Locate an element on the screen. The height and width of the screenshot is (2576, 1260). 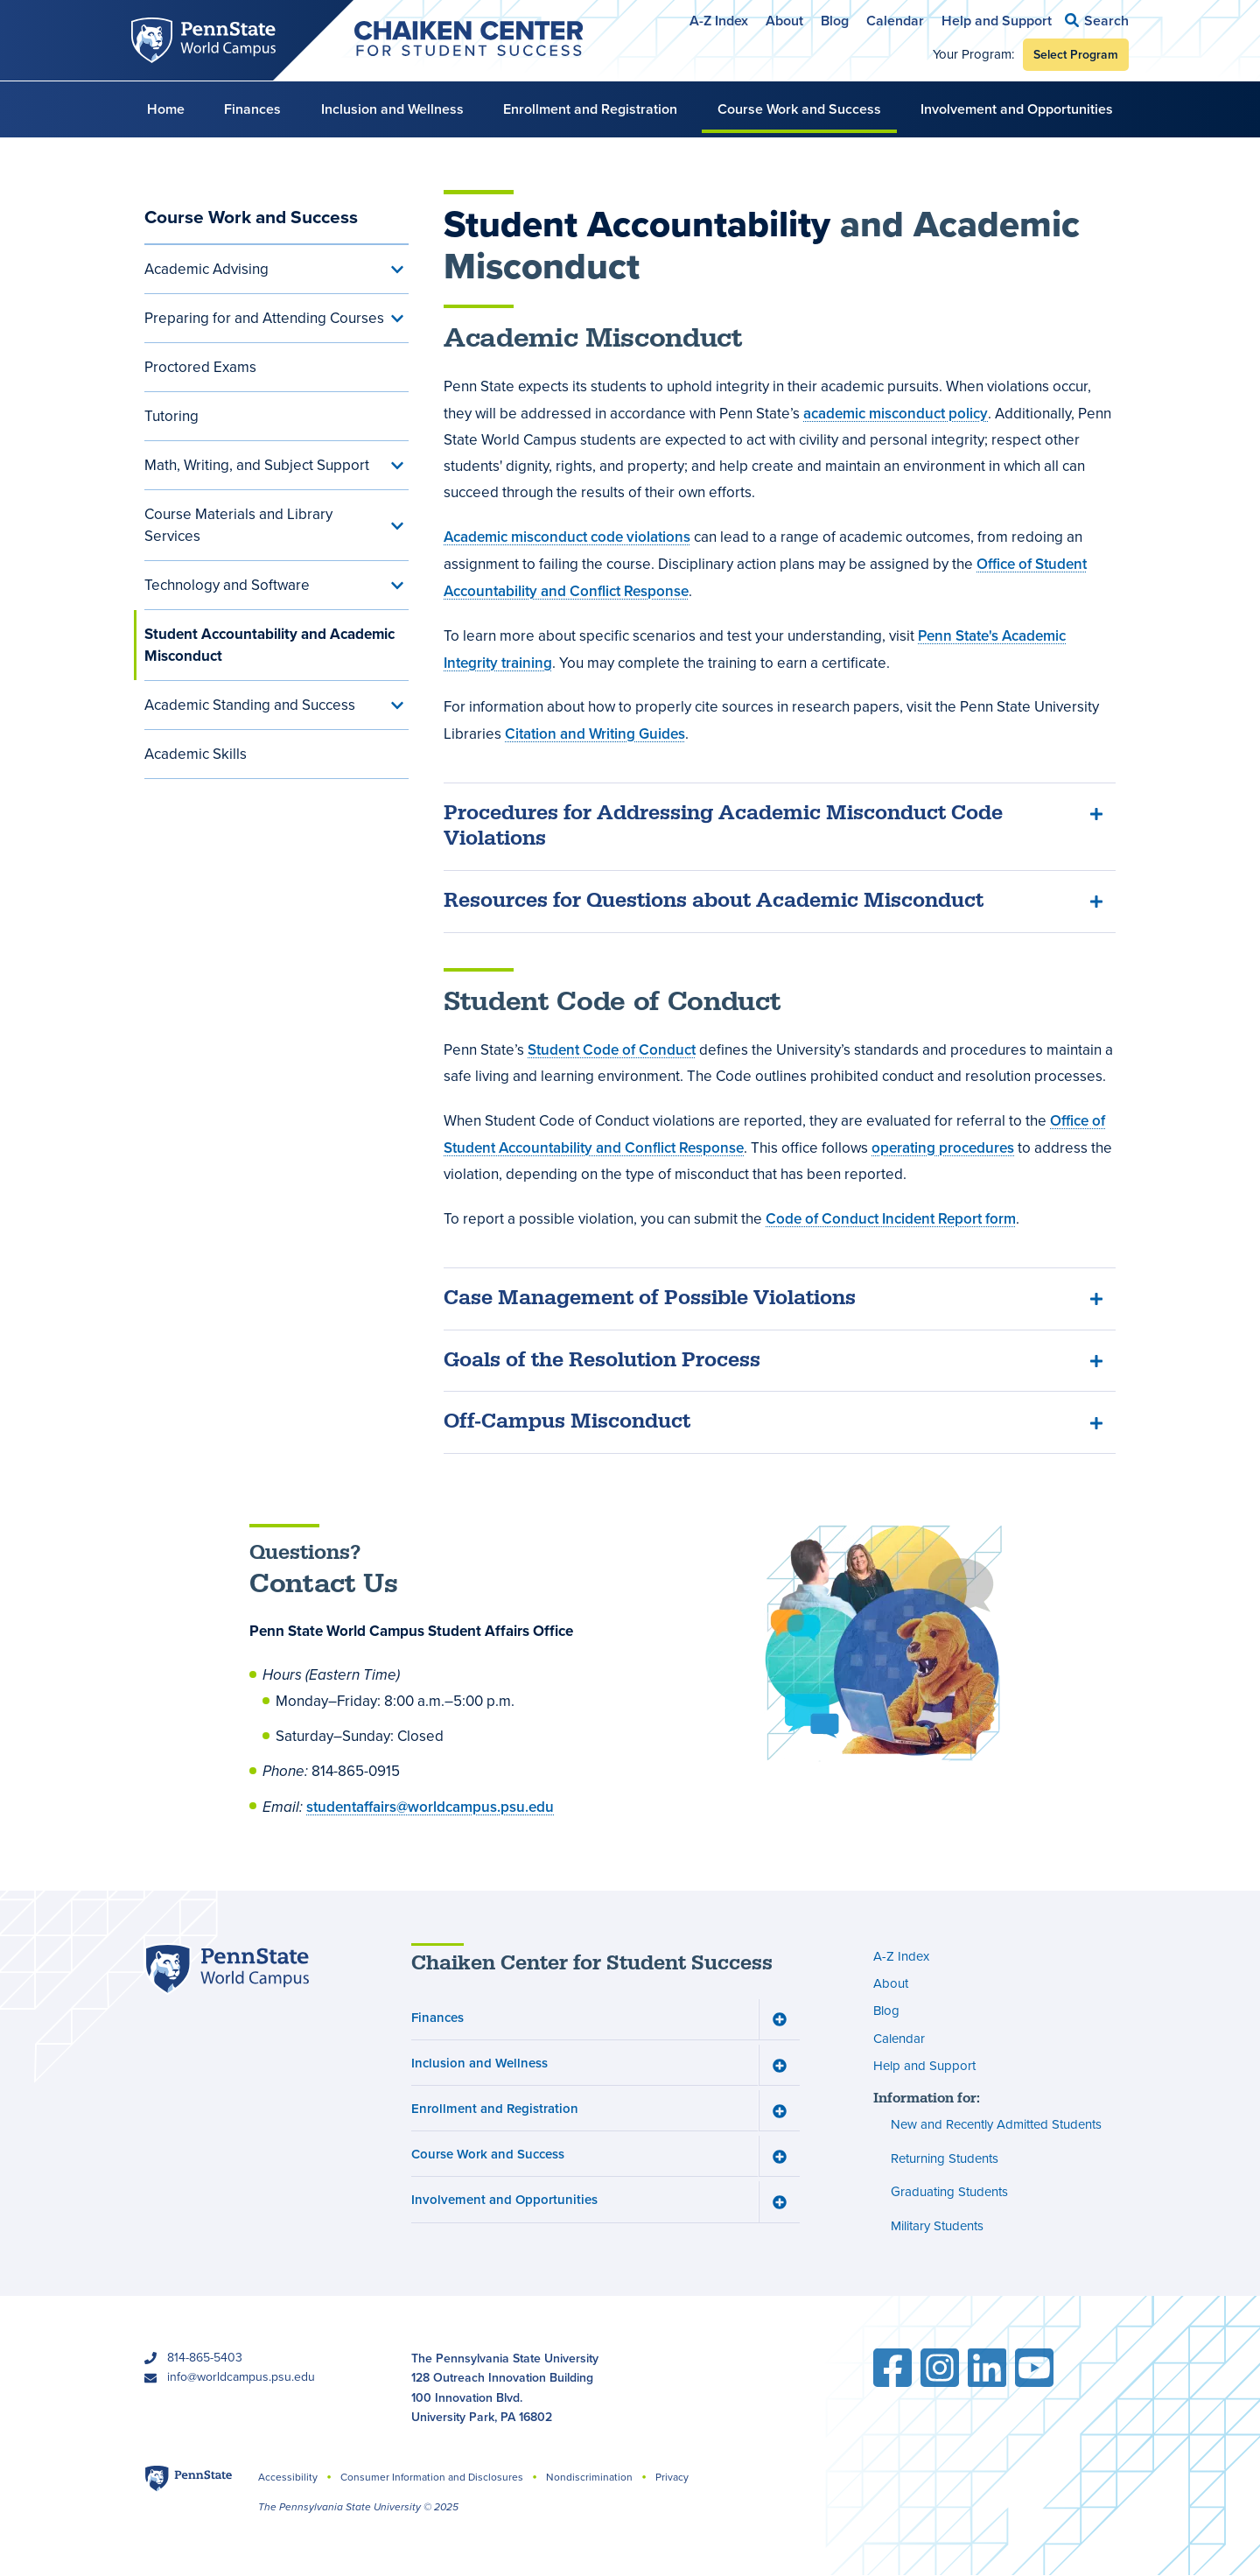
Preparing for and Attending Courses is located at coordinates (264, 318).